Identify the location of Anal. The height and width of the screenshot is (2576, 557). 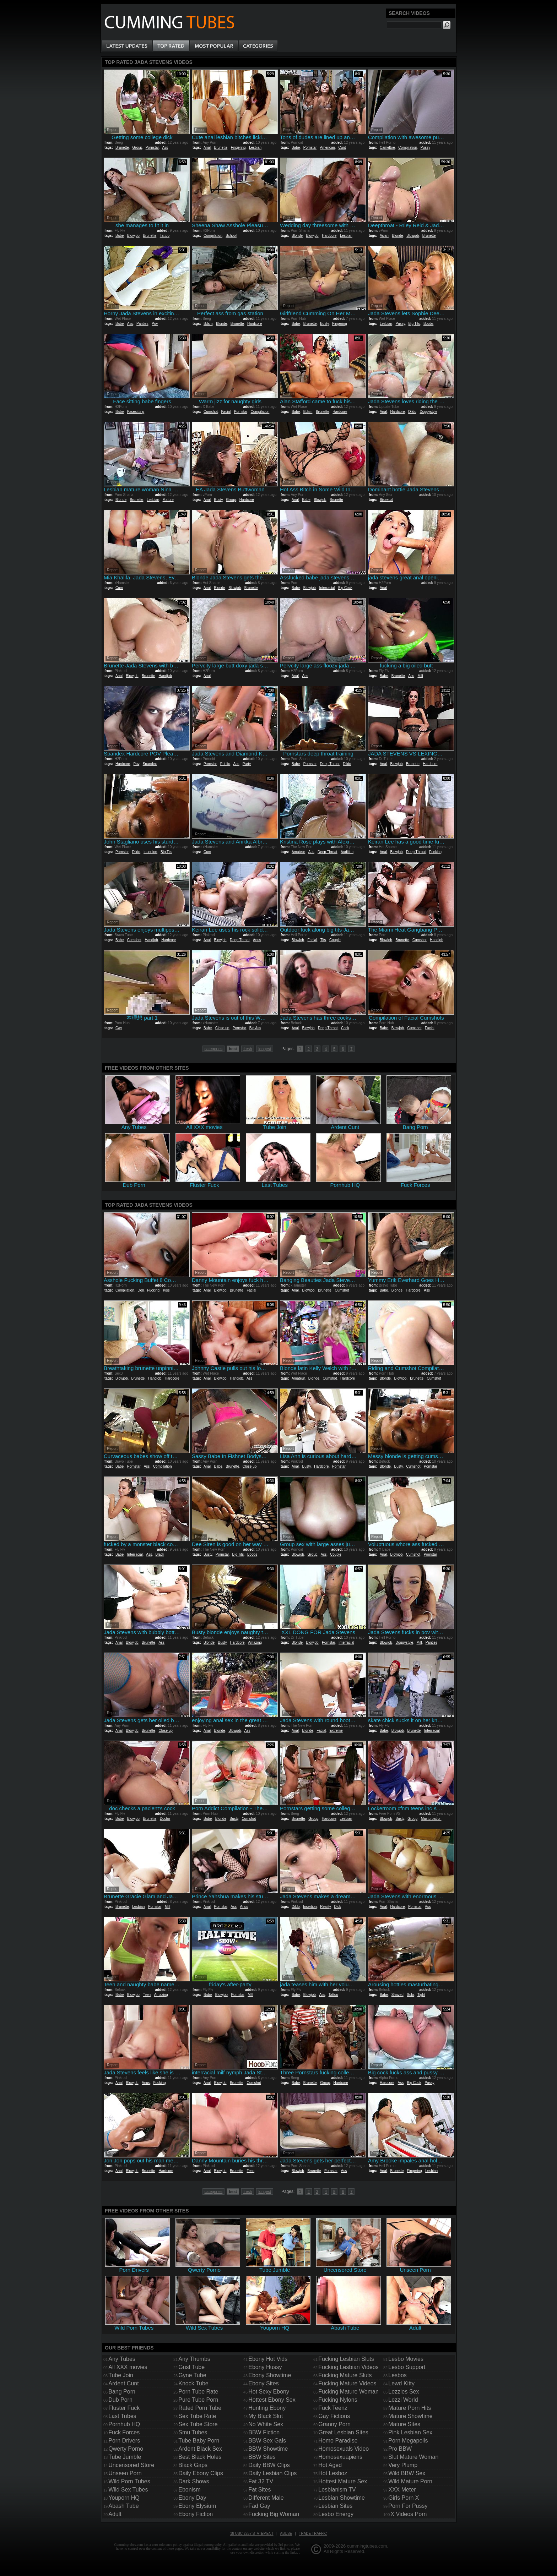
(207, 147).